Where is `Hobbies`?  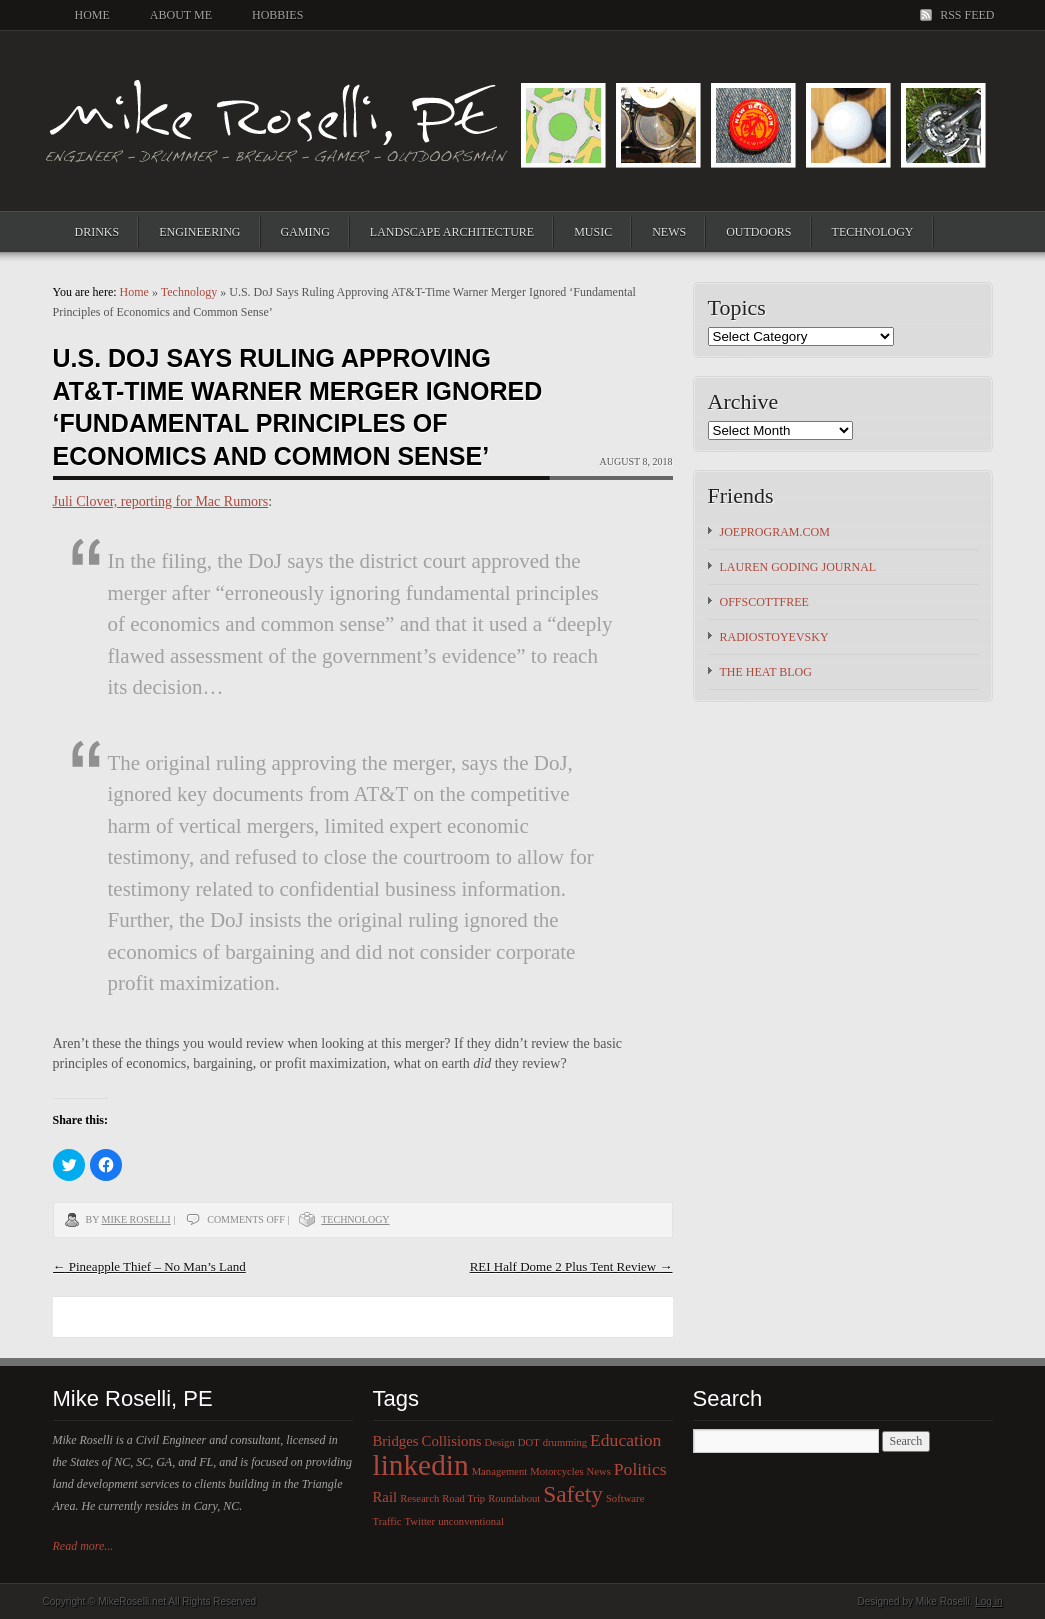 Hobbies is located at coordinates (277, 15).